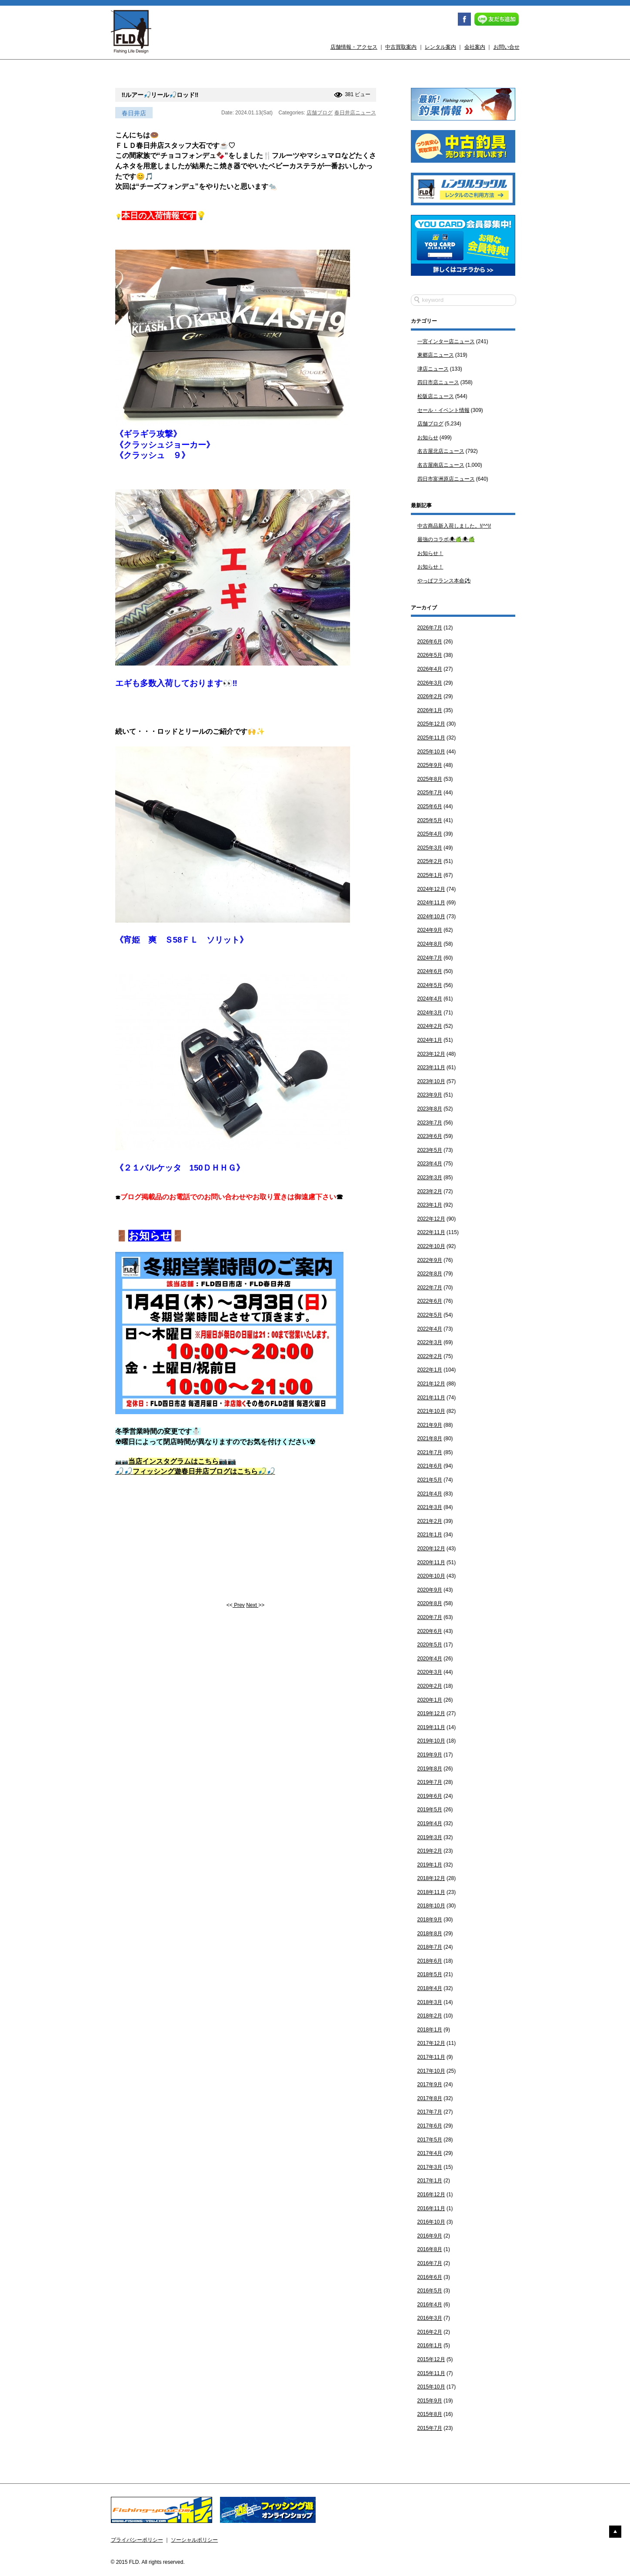 The image size is (630, 2576). What do you see at coordinates (429, 1933) in the screenshot?
I see `2018年8月` at bounding box center [429, 1933].